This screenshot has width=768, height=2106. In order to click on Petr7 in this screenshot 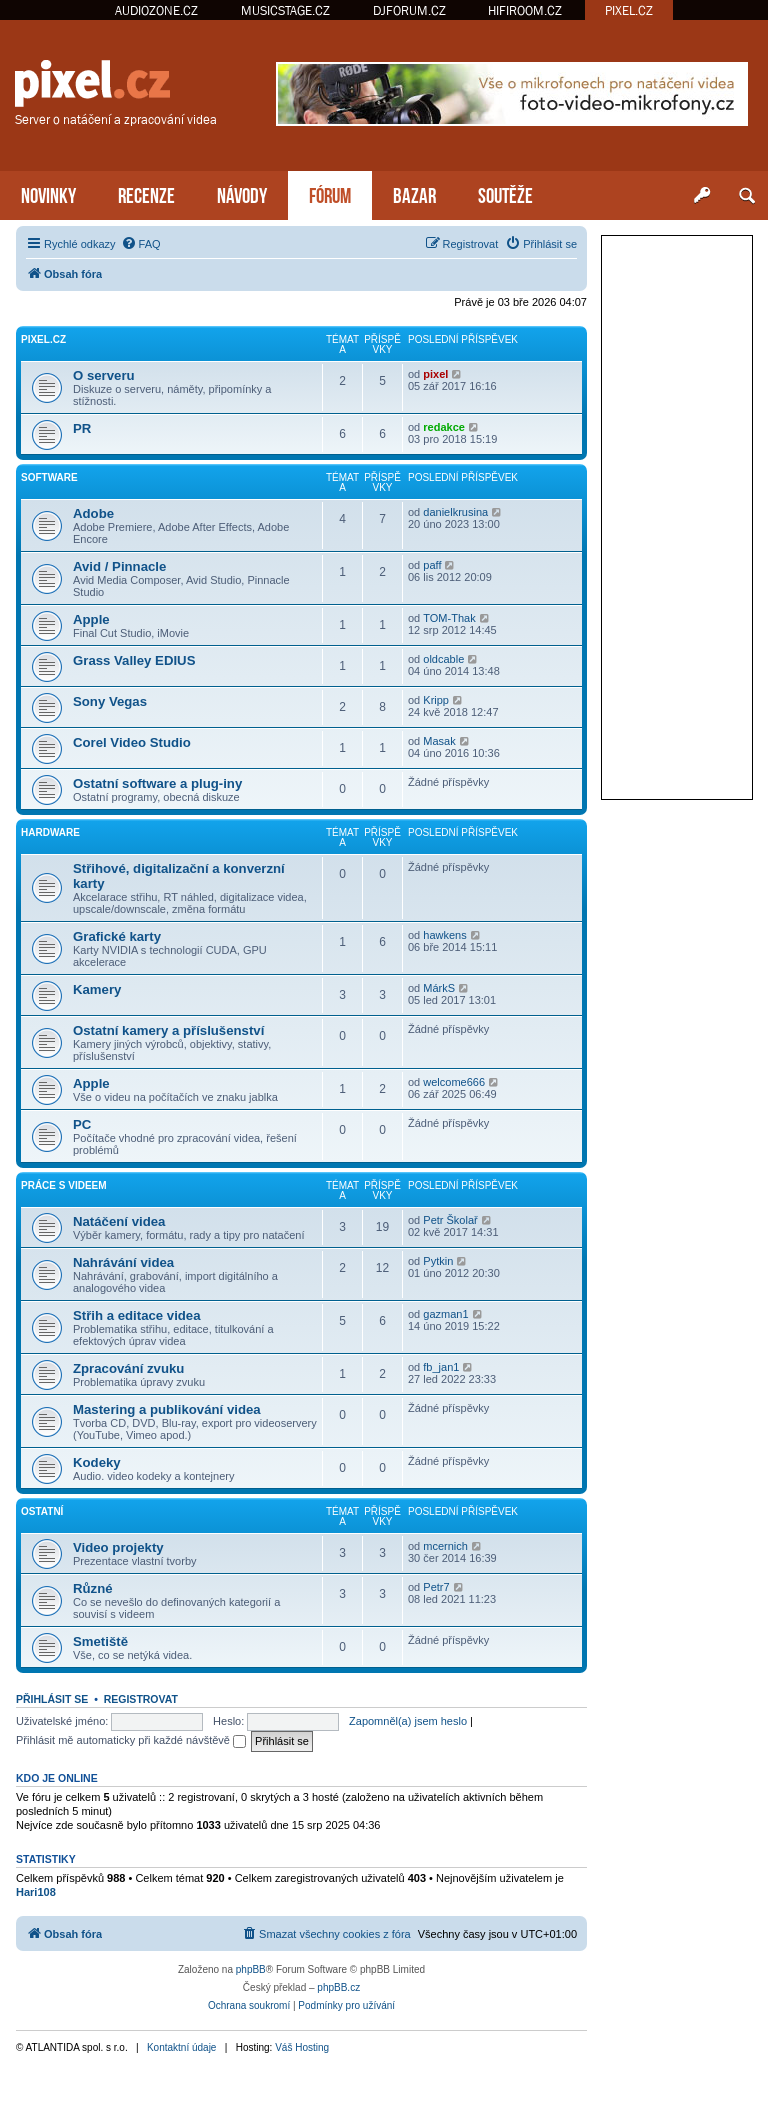, I will do `click(436, 1587)`.